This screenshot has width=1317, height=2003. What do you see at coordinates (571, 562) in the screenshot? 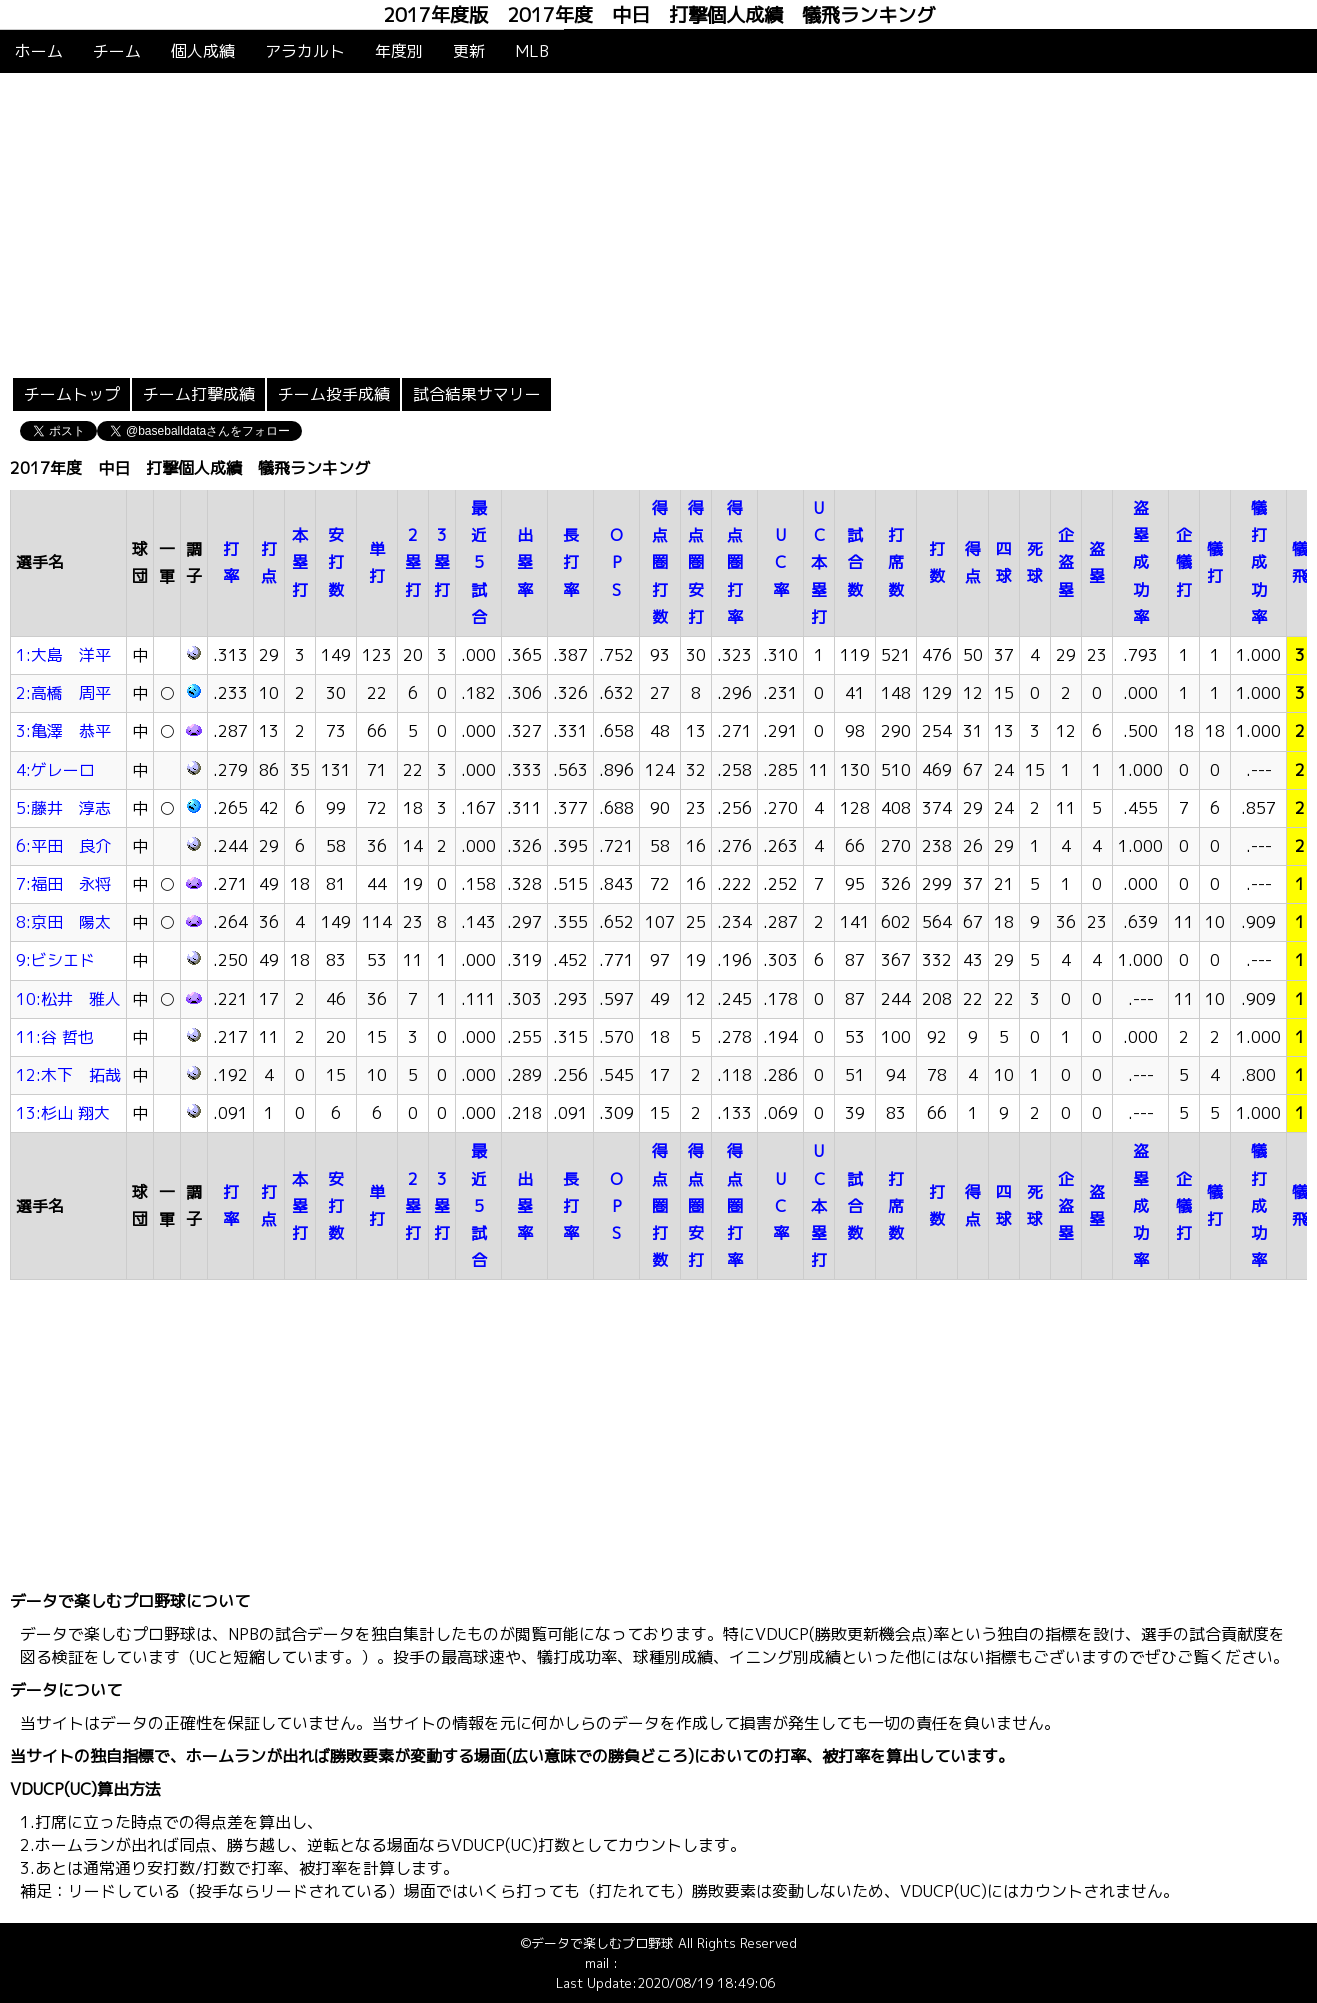
I see `長打率` at bounding box center [571, 562].